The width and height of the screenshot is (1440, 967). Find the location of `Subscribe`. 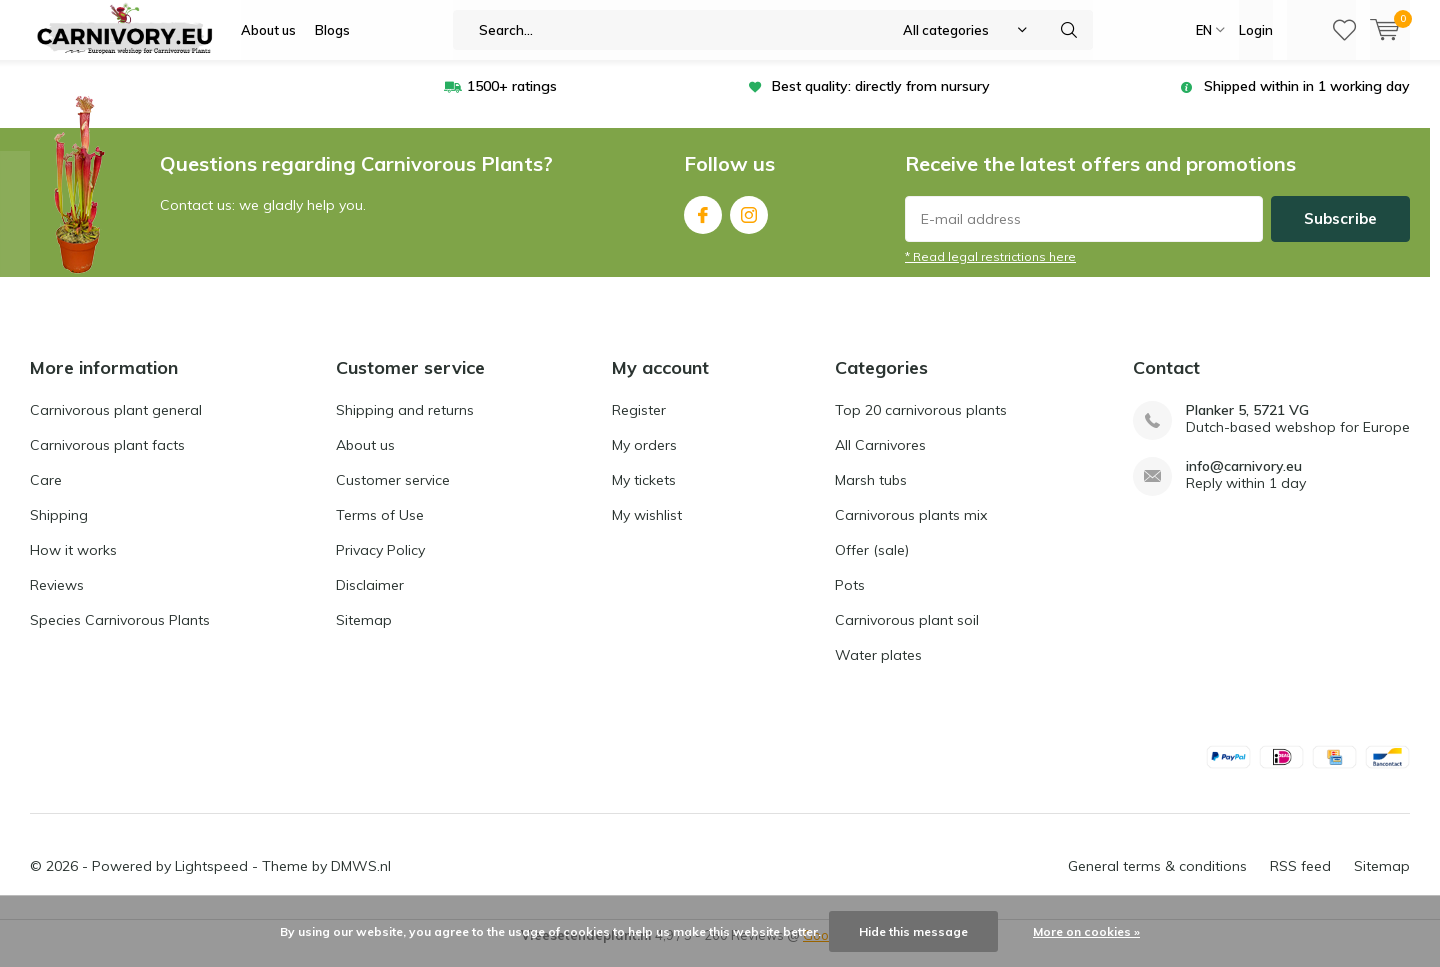

Subscribe is located at coordinates (1340, 233).